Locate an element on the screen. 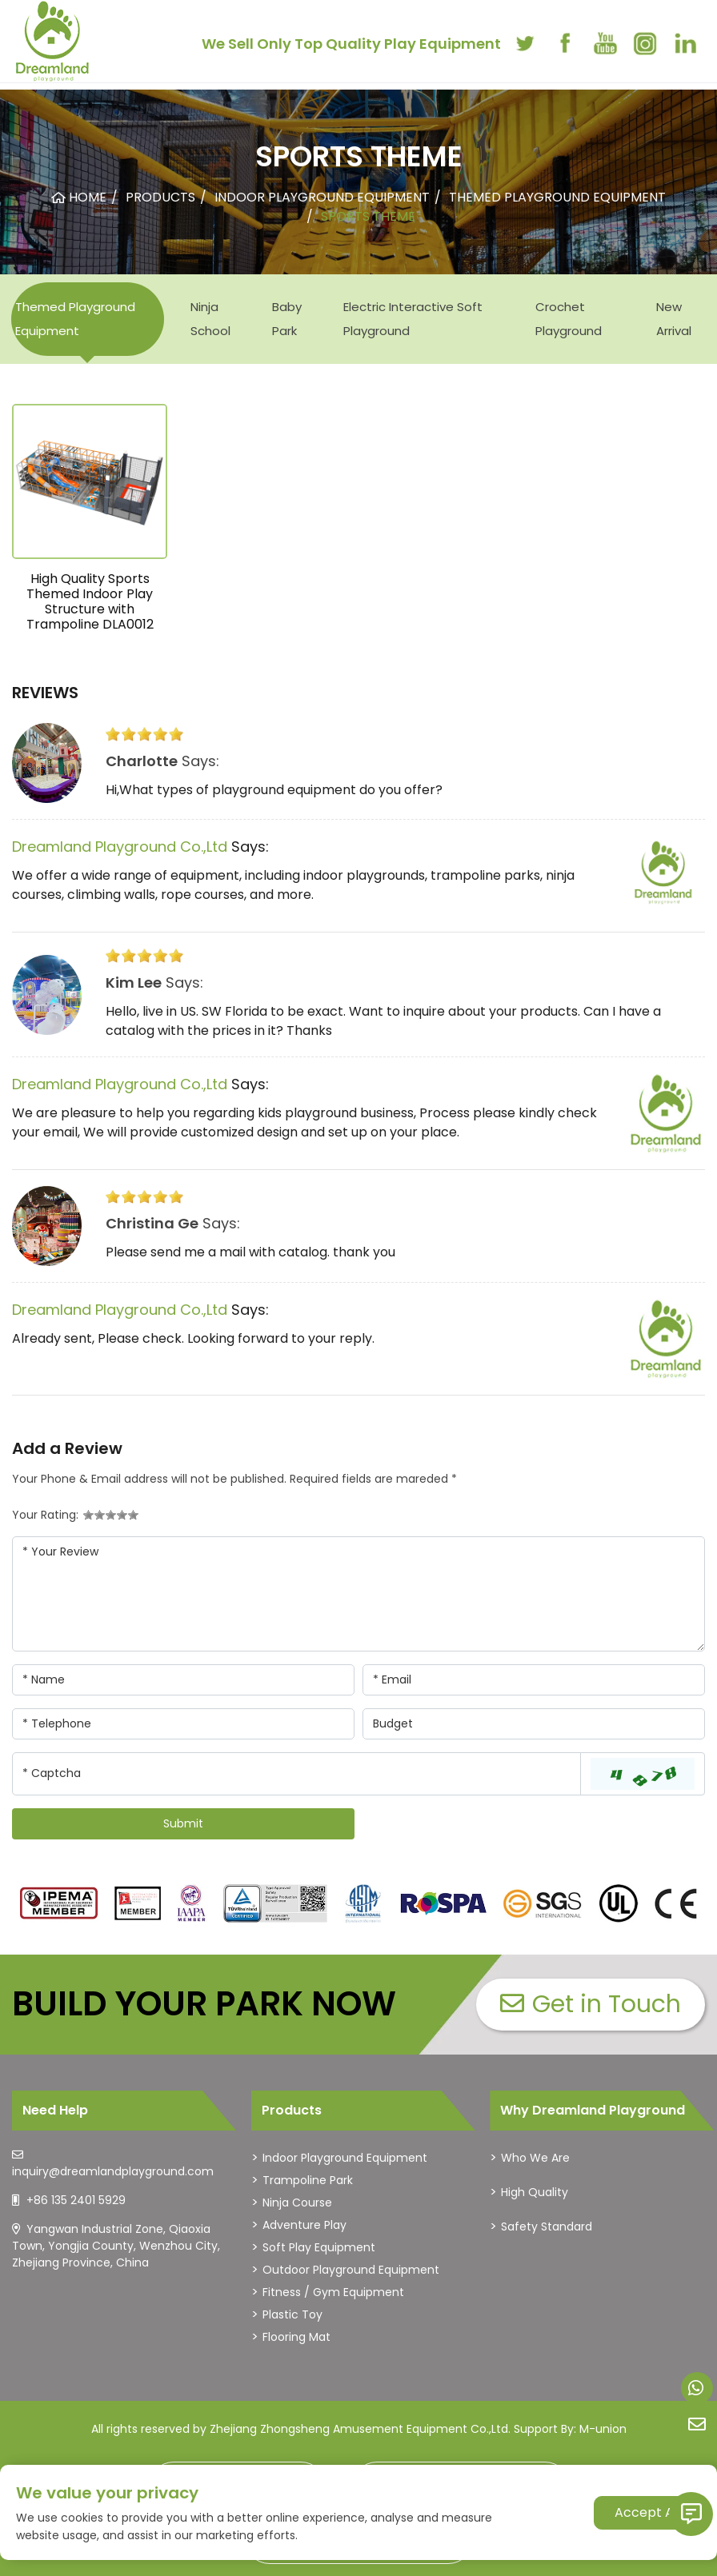 This screenshot has width=717, height=2576. Electric Interactive Soft Playground is located at coordinates (413, 318).